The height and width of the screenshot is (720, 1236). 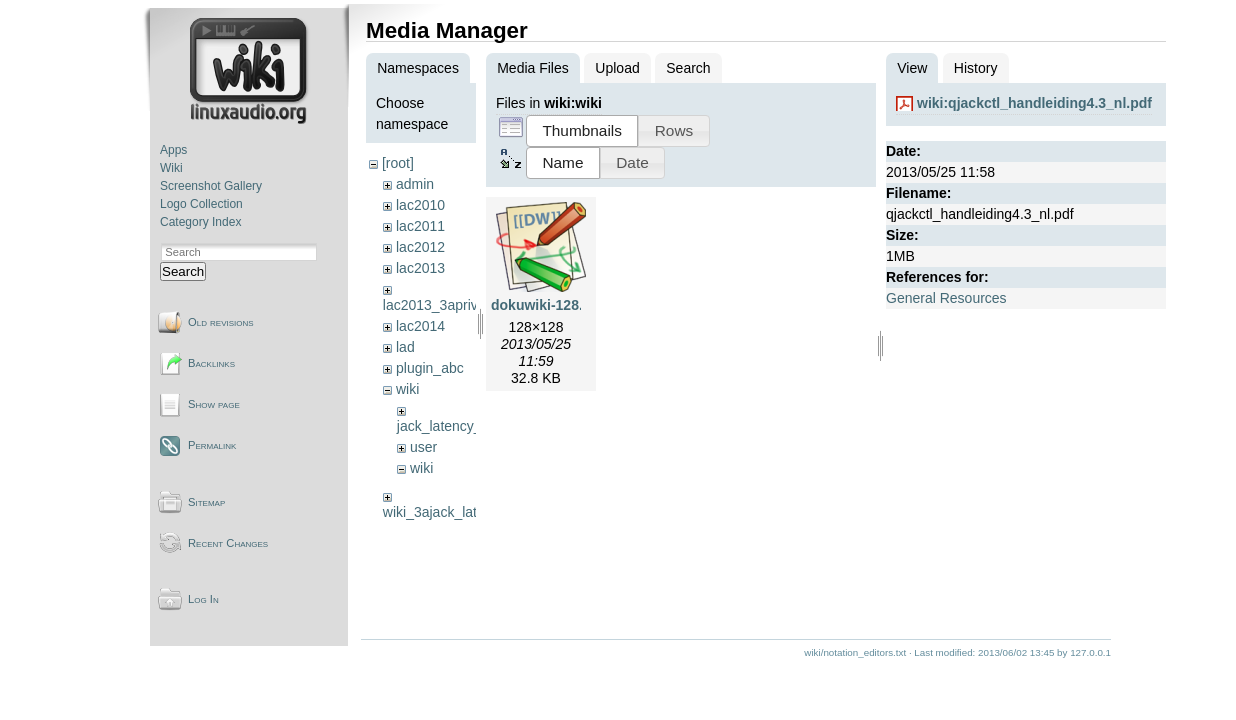 What do you see at coordinates (440, 305) in the screenshot?
I see `lac2013_3aprivate` at bounding box center [440, 305].